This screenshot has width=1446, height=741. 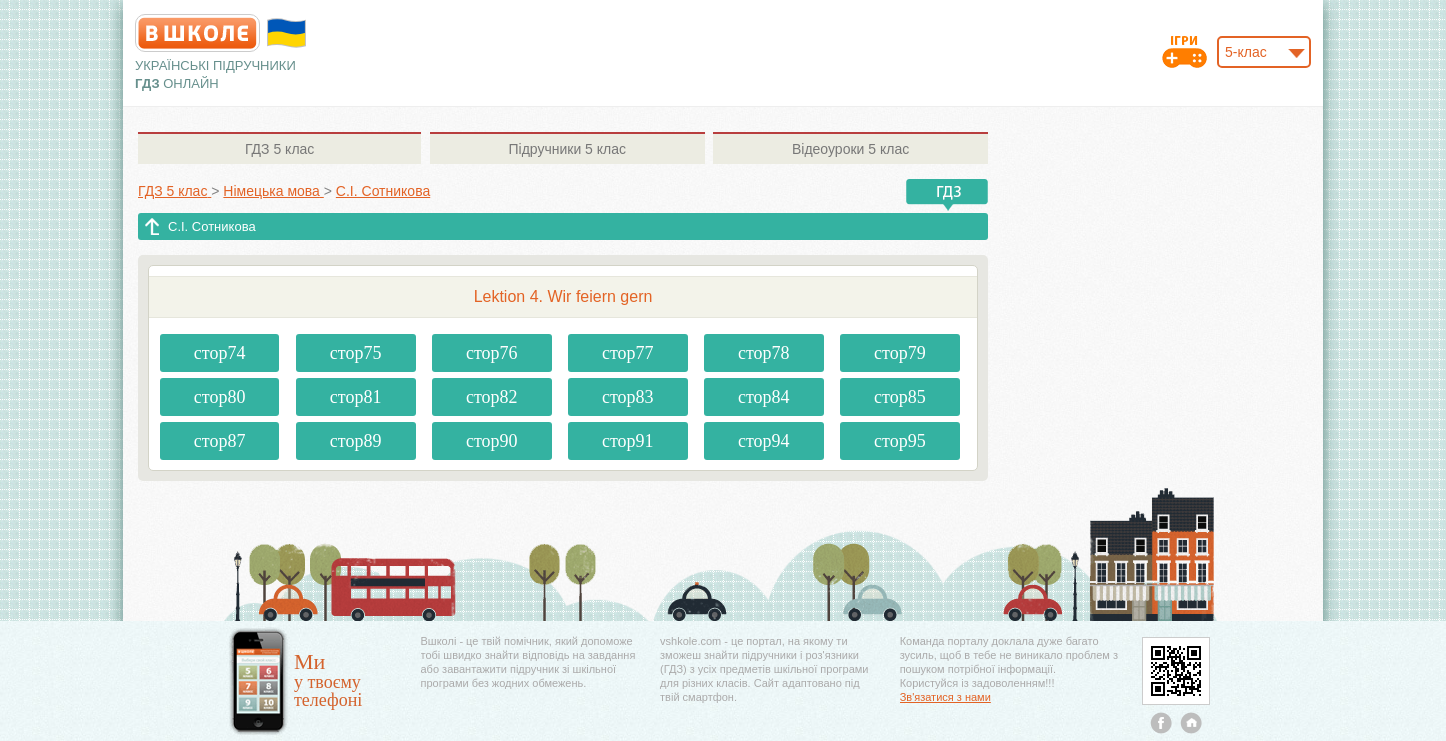 I want to click on Зв'язатися з нами, so click(x=945, y=697).